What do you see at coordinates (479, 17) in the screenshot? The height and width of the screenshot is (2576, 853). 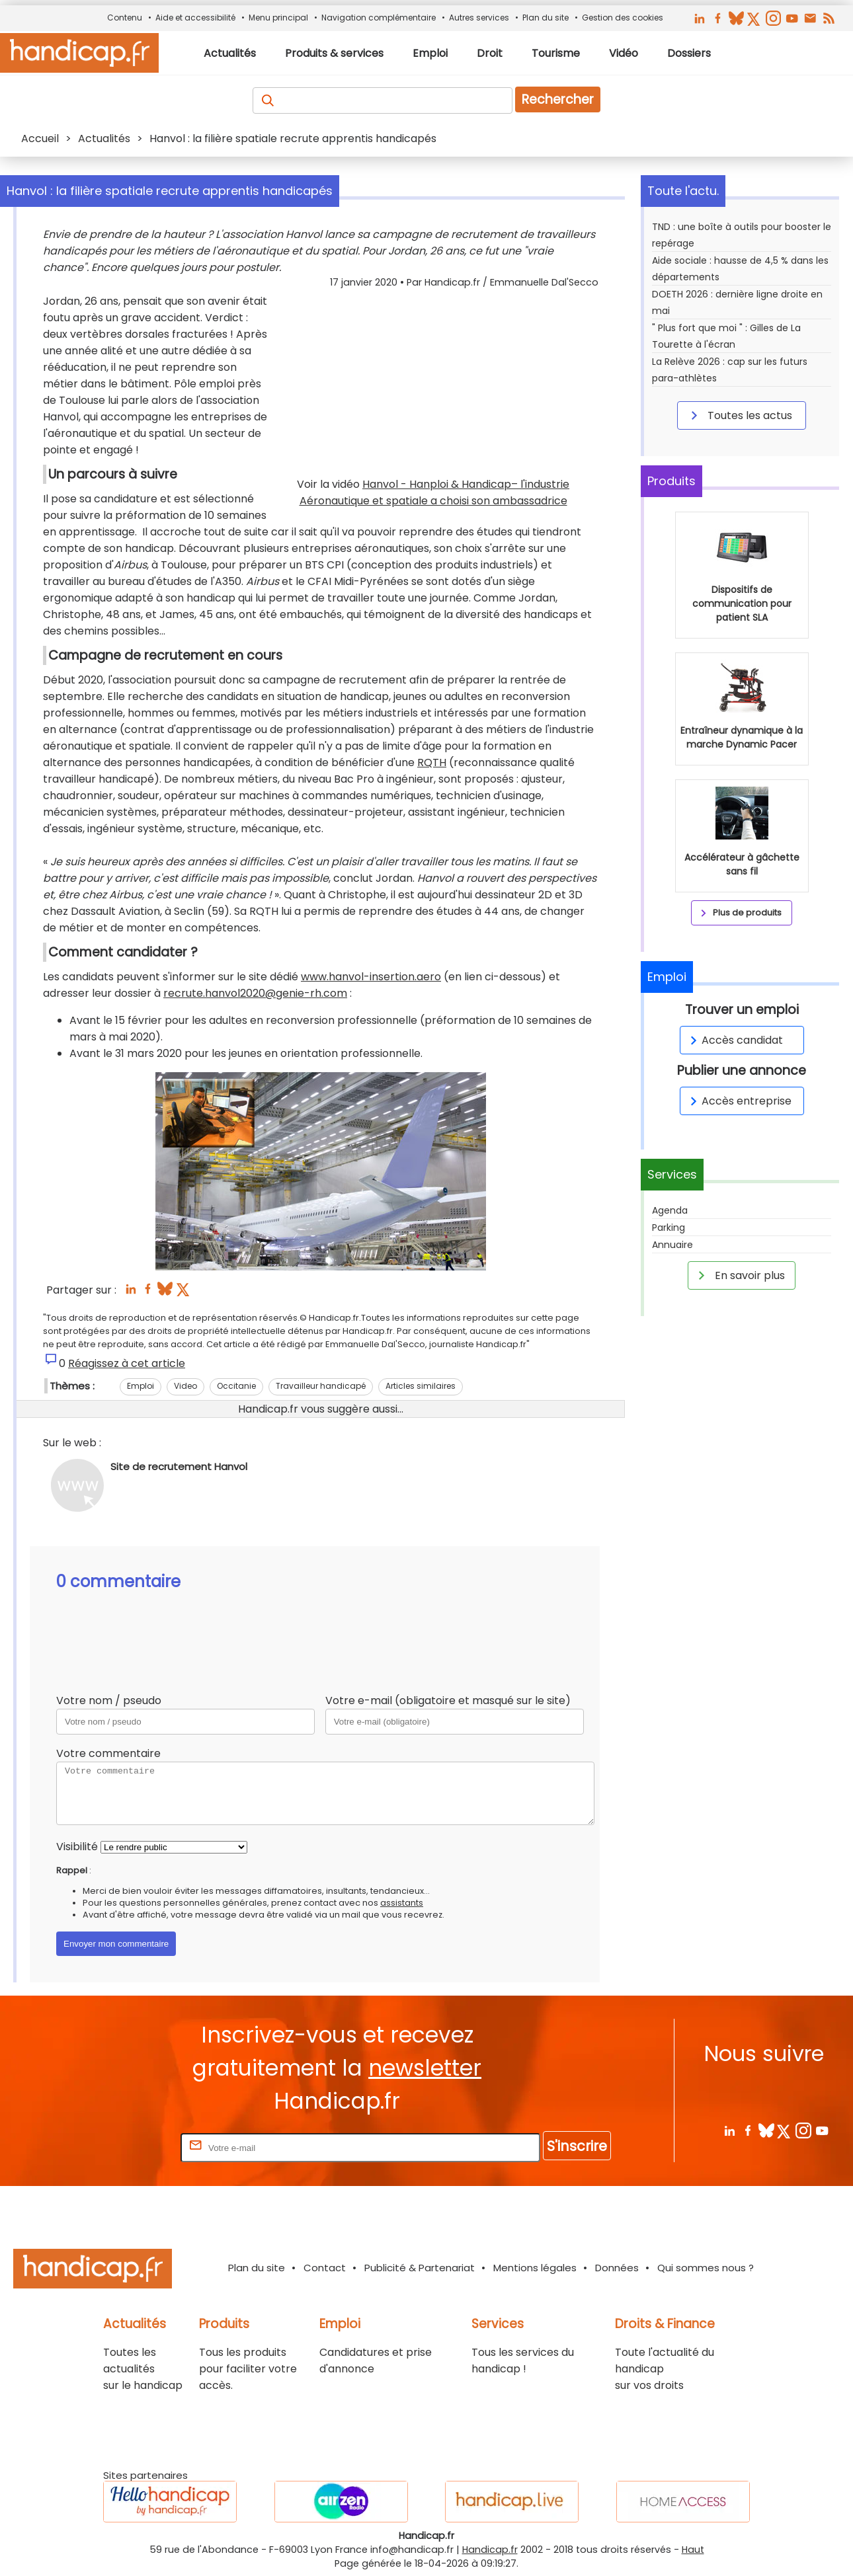 I see `Autres services` at bounding box center [479, 17].